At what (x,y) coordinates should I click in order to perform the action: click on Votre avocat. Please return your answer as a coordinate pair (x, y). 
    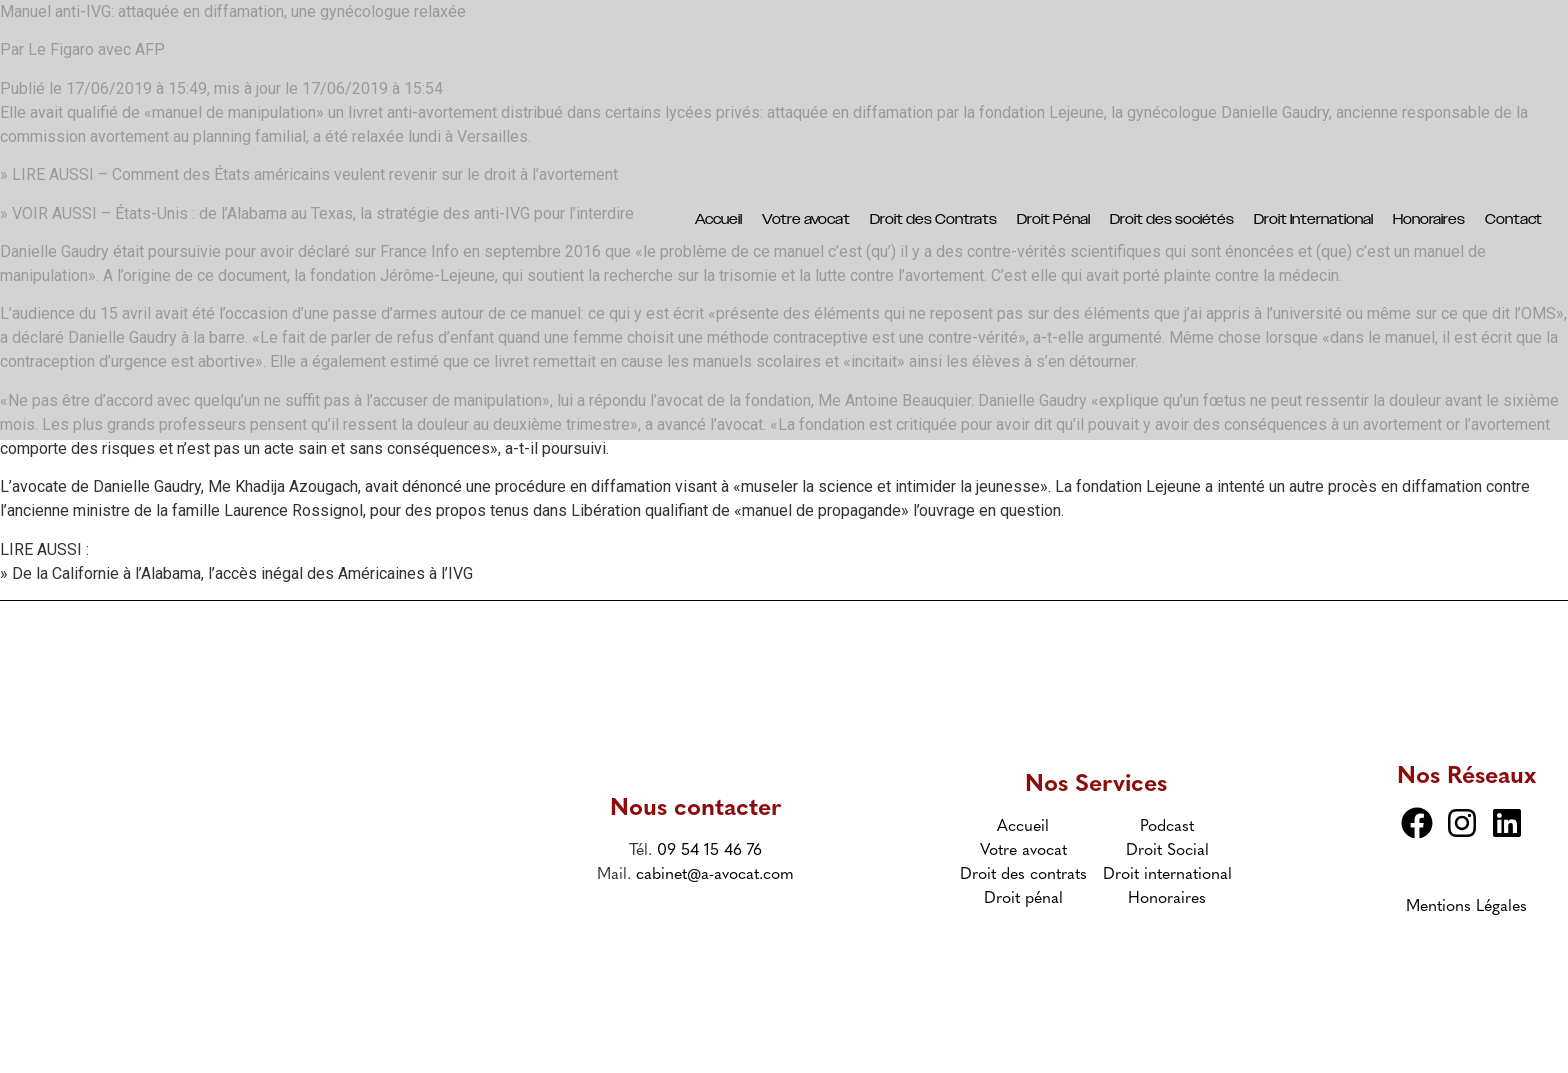
    Looking at the image, I should click on (806, 220).